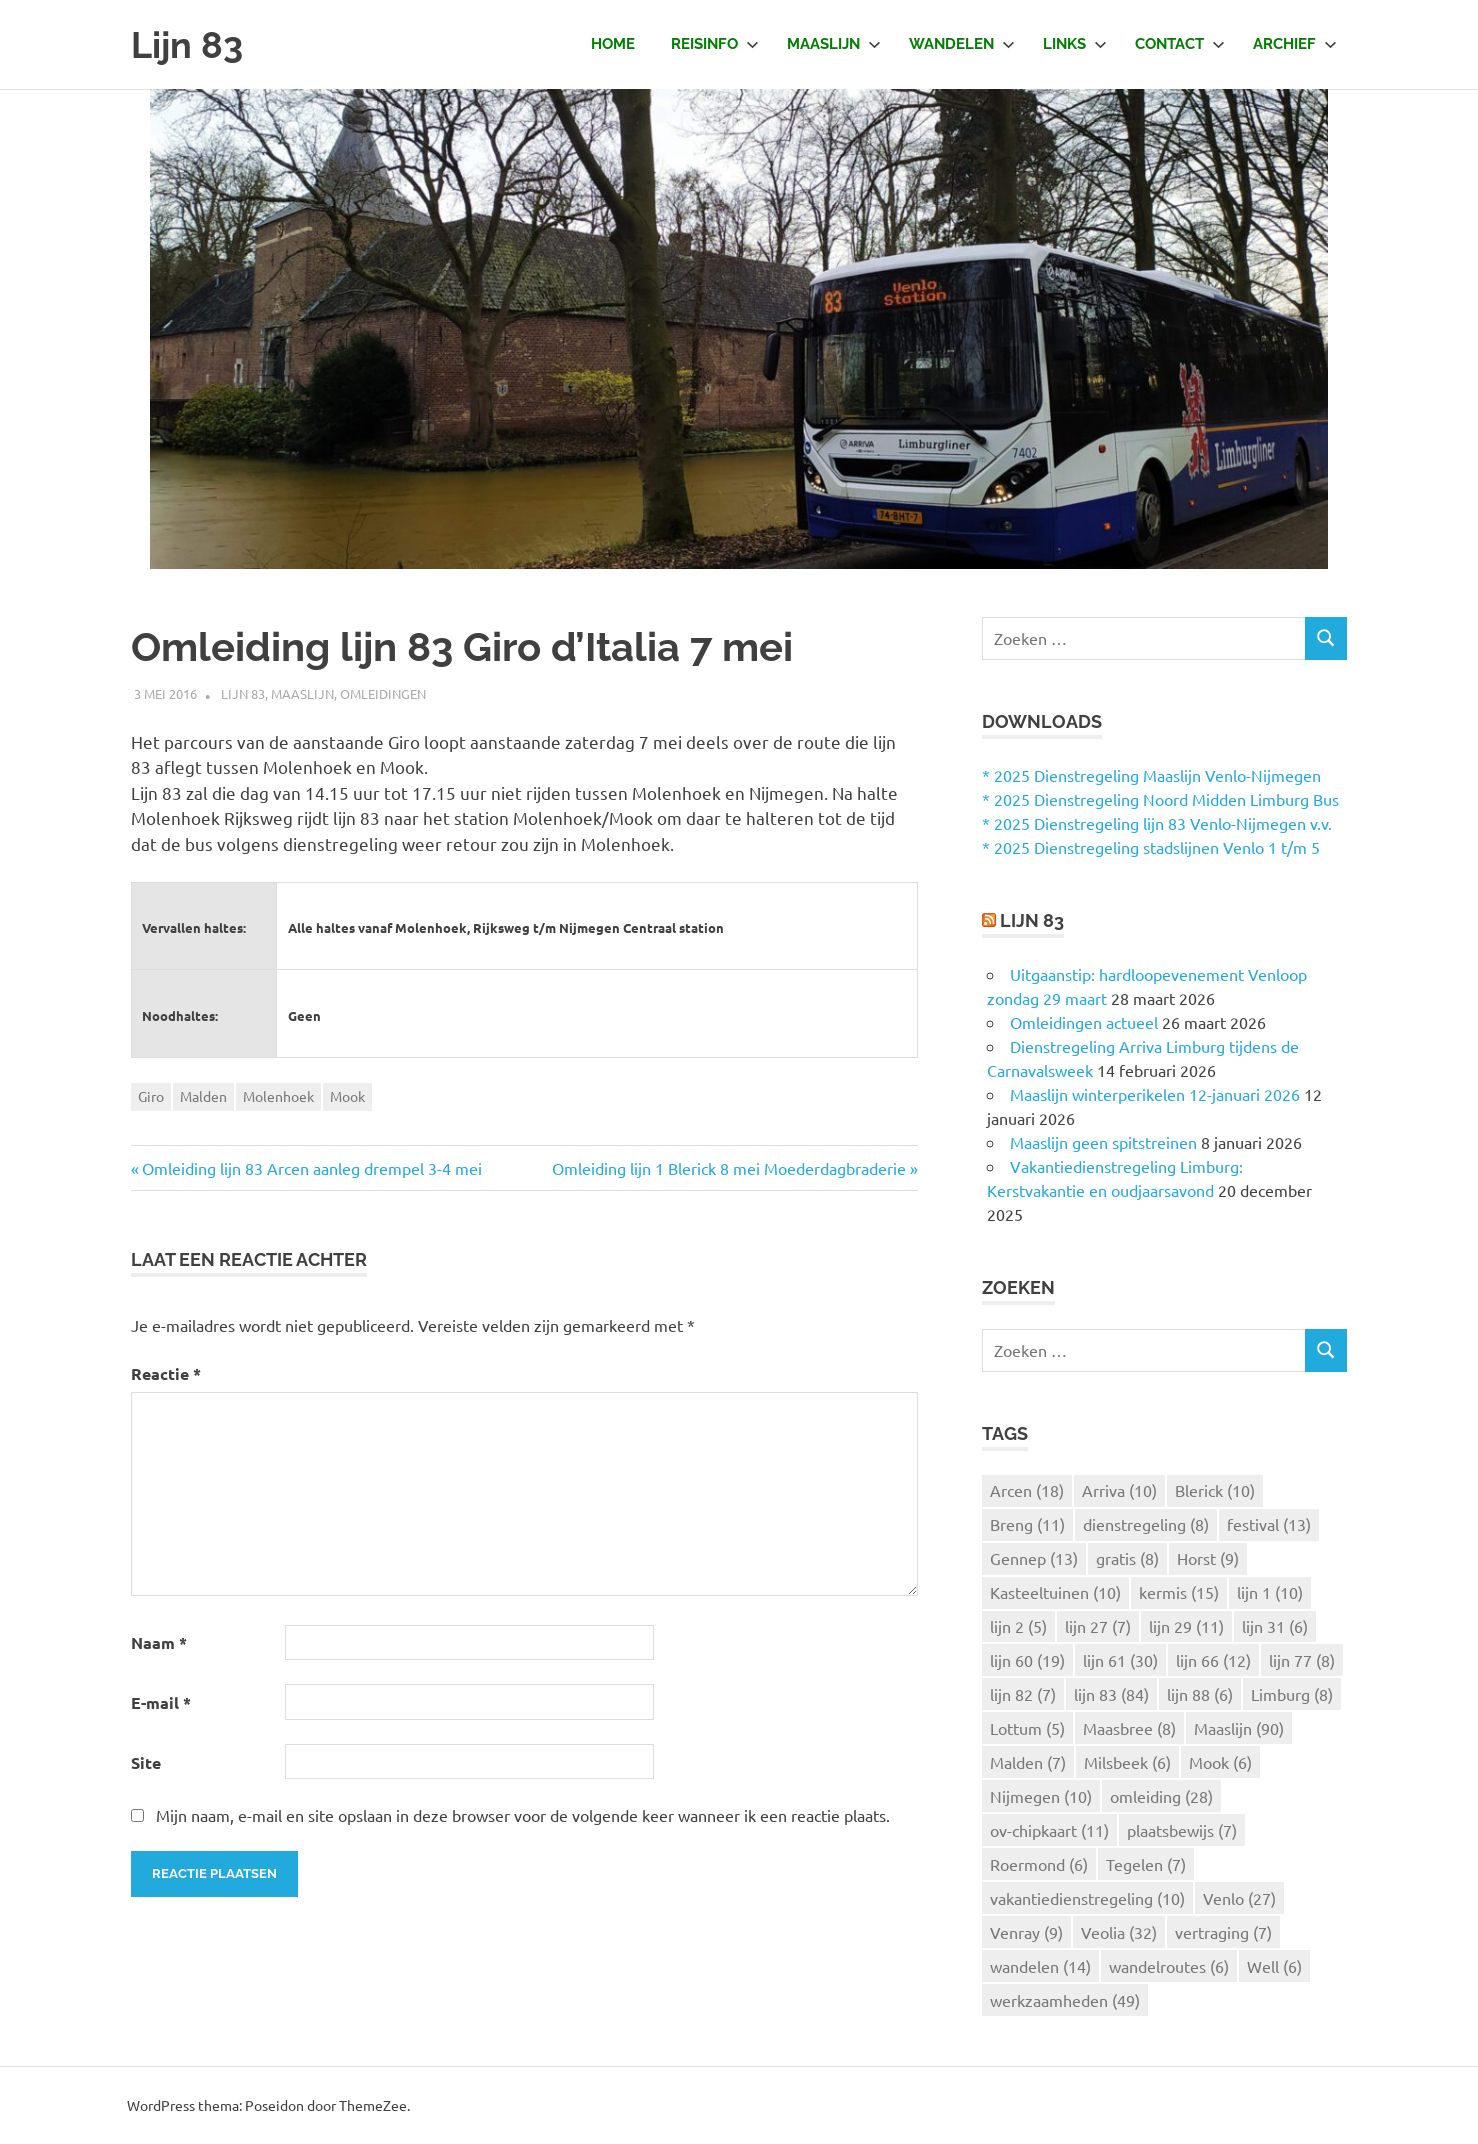 The width and height of the screenshot is (1478, 2144). What do you see at coordinates (1151, 775) in the screenshot?
I see `* 2025 Dienstregeling Maaslijn Venlo-Nijmegen` at bounding box center [1151, 775].